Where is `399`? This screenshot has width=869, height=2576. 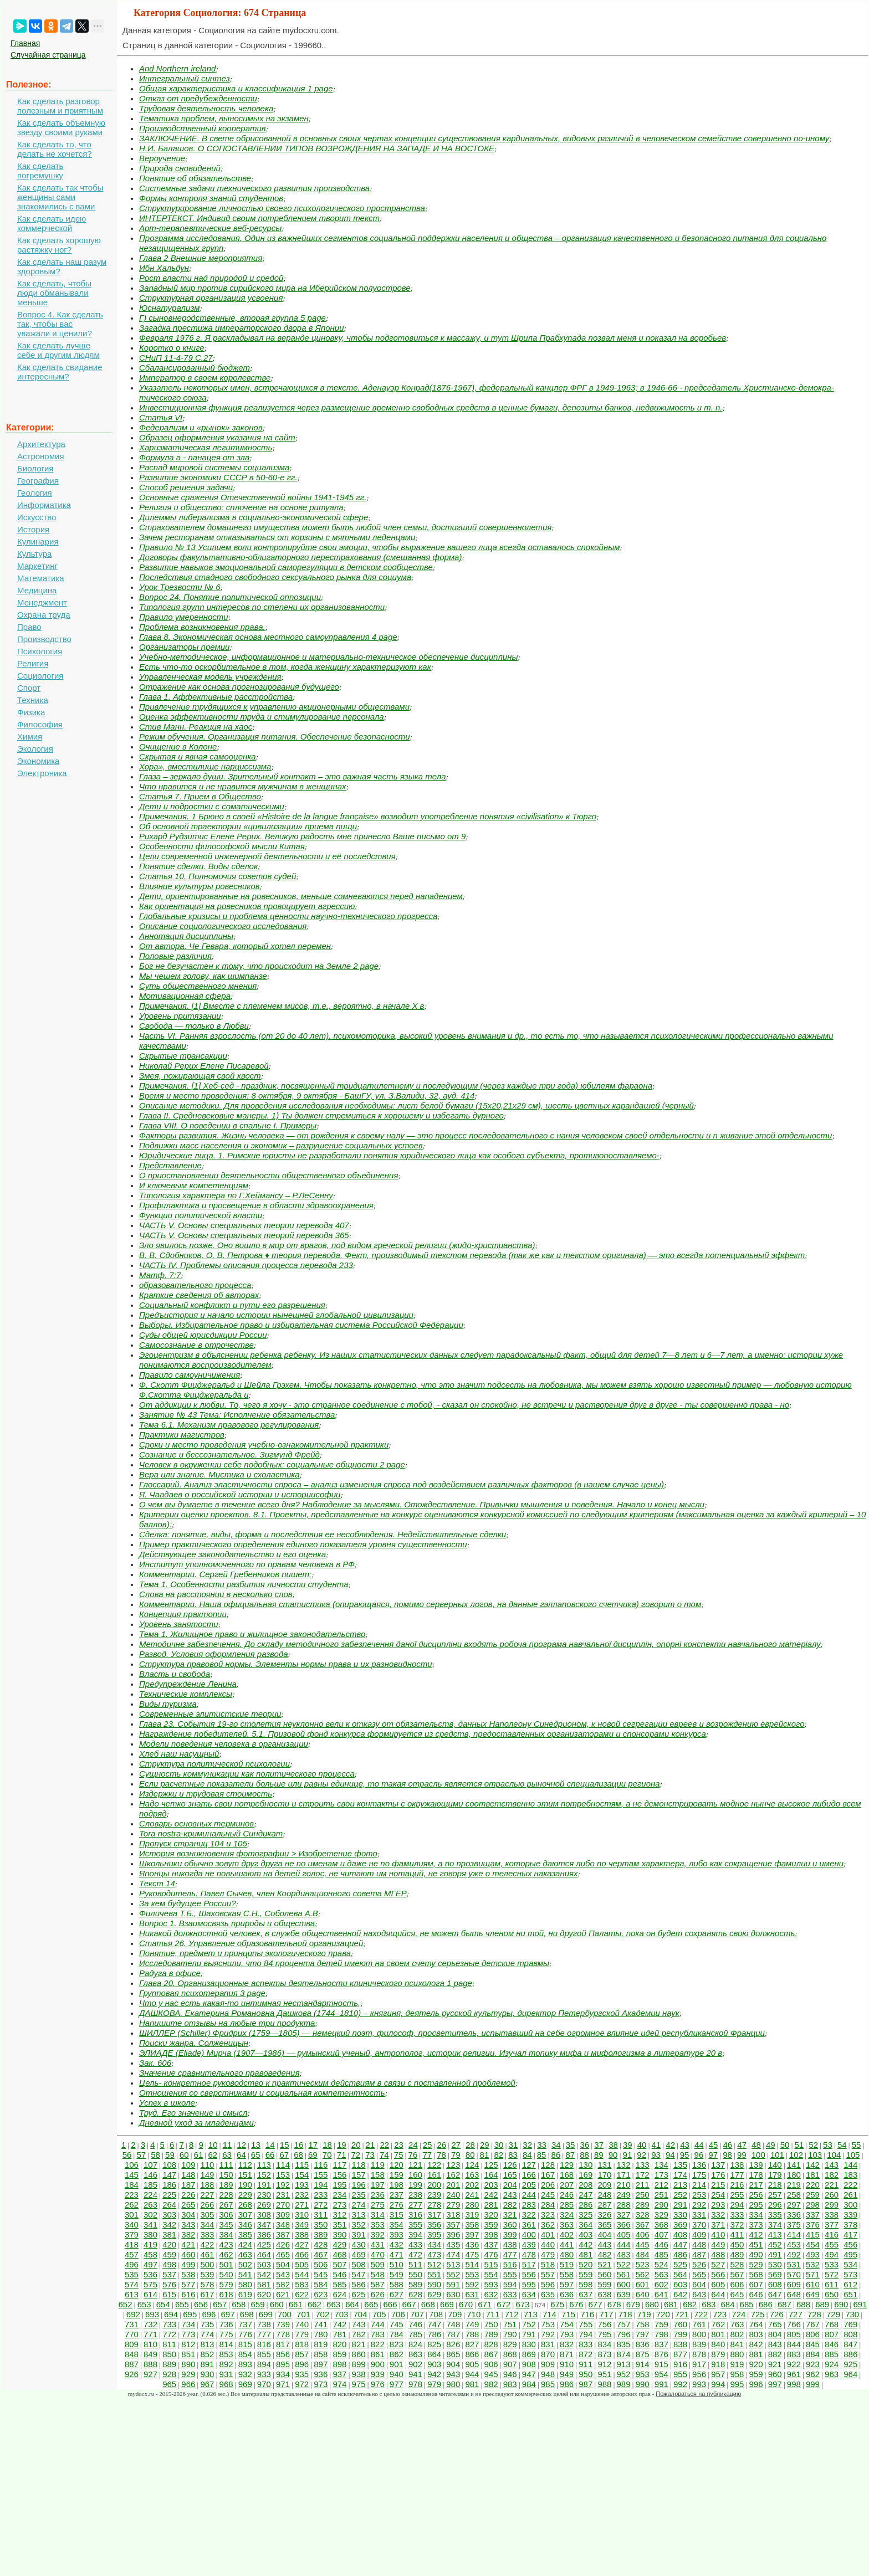 399 is located at coordinates (510, 2234).